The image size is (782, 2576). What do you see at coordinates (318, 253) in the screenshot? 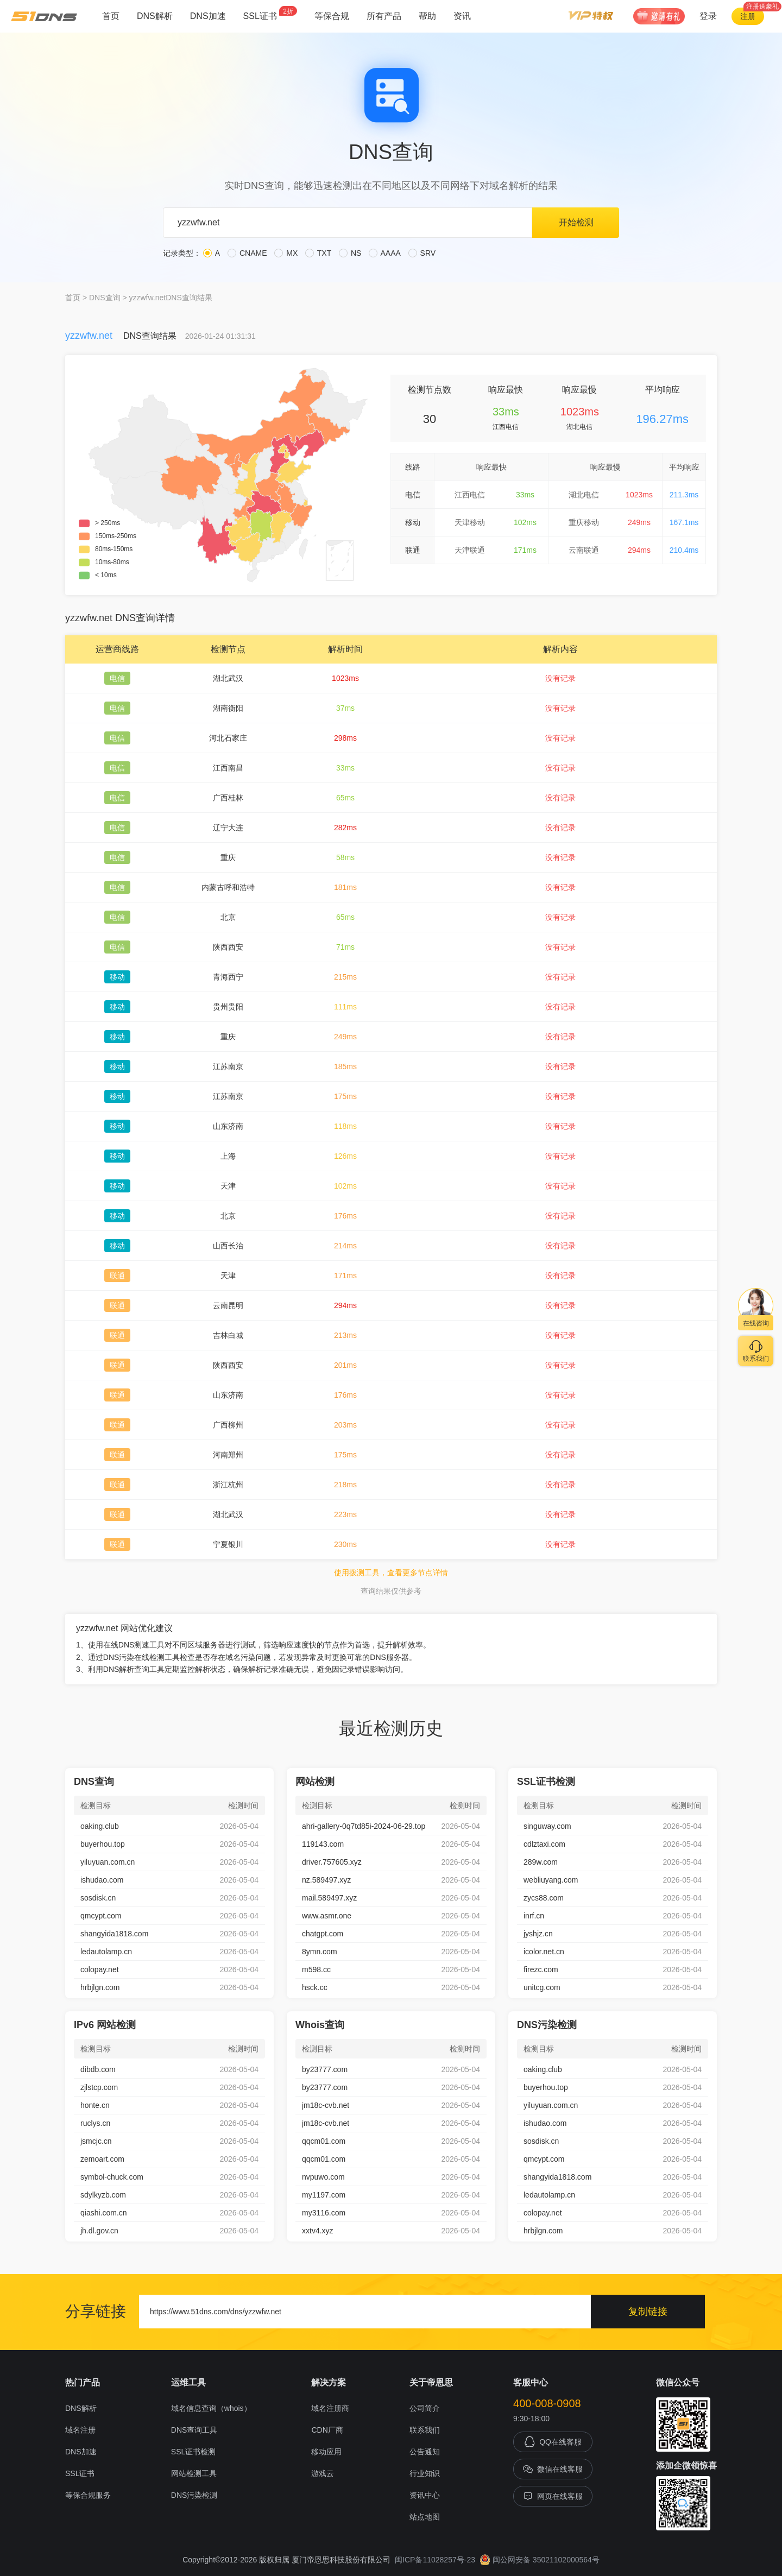
I see `TXT` at bounding box center [318, 253].